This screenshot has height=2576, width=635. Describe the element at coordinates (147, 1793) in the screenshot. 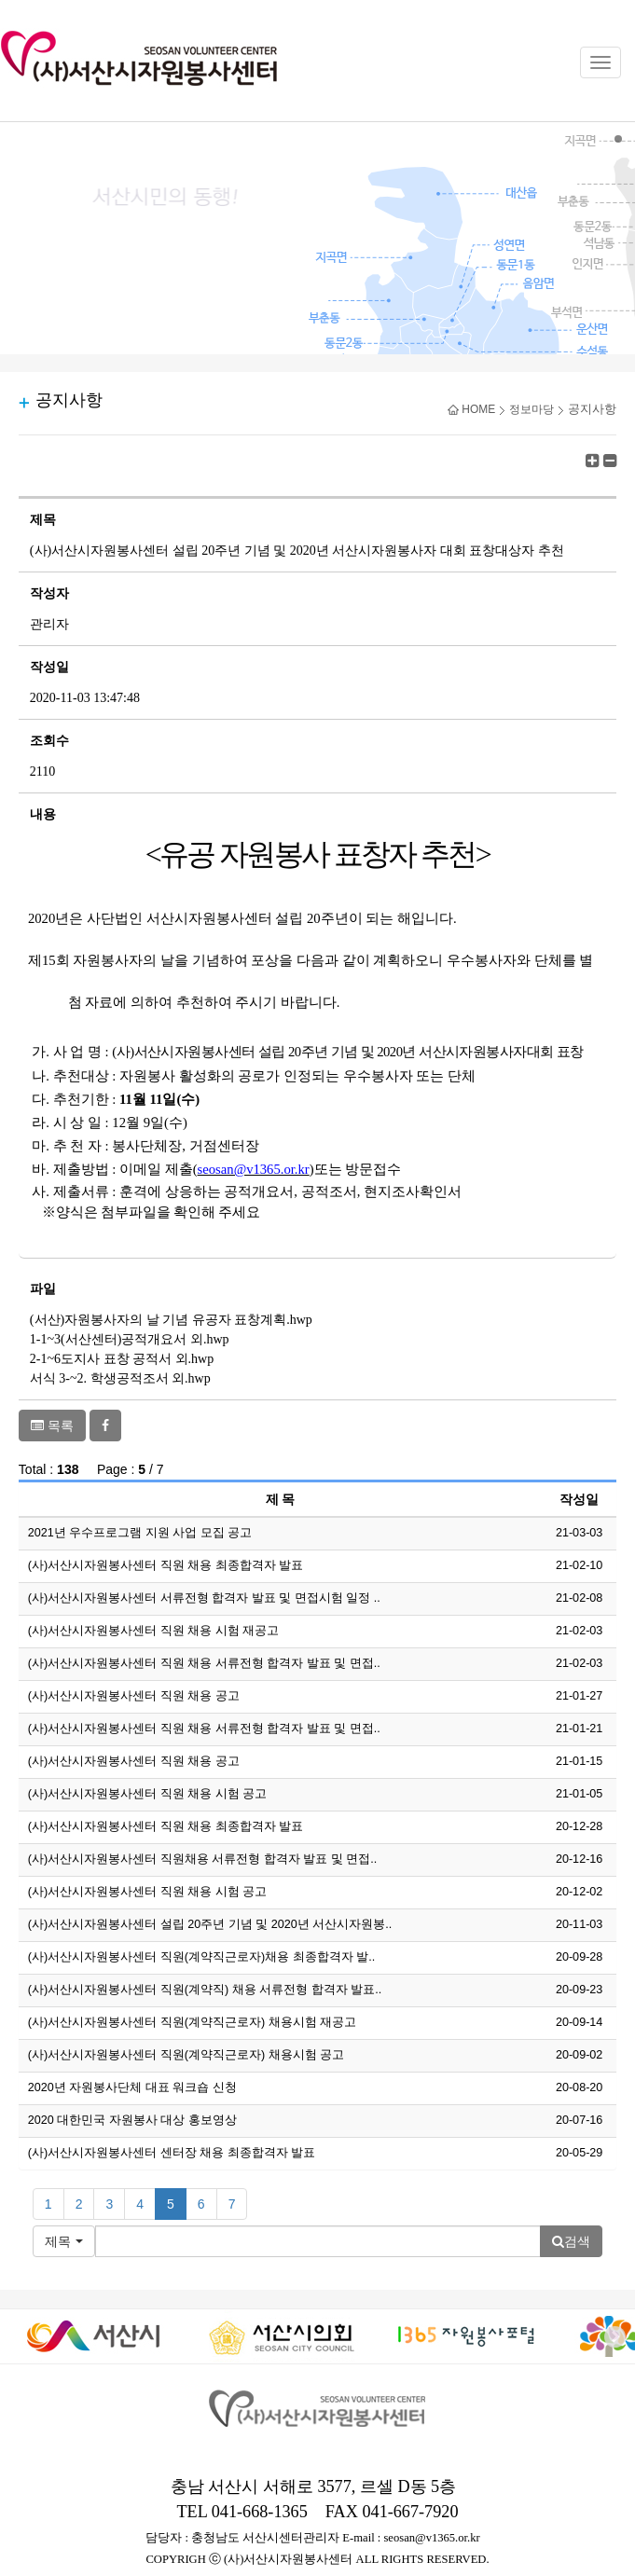

I see `(사)서산시자원봉사센터 직원 채용 시험 공고` at that location.